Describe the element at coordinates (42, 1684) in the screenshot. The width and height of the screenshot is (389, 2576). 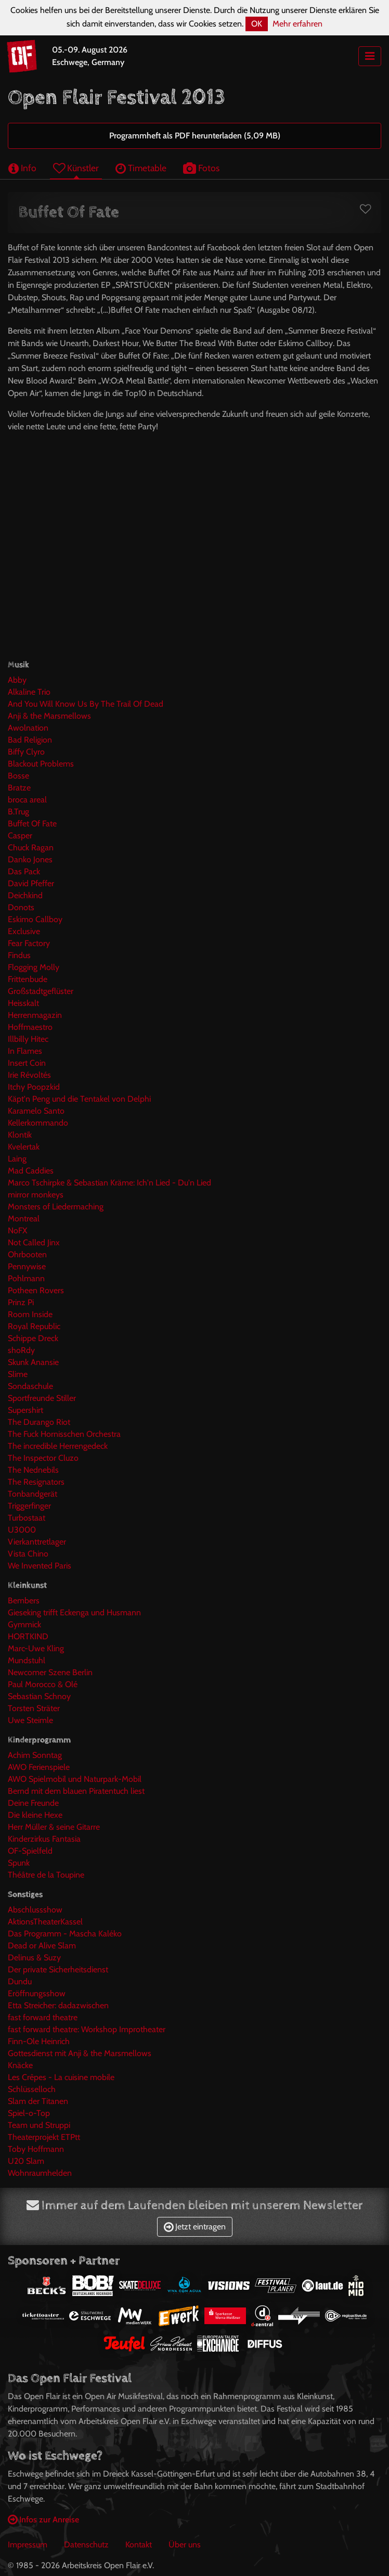
I see `Paul Morocco & Olé` at that location.